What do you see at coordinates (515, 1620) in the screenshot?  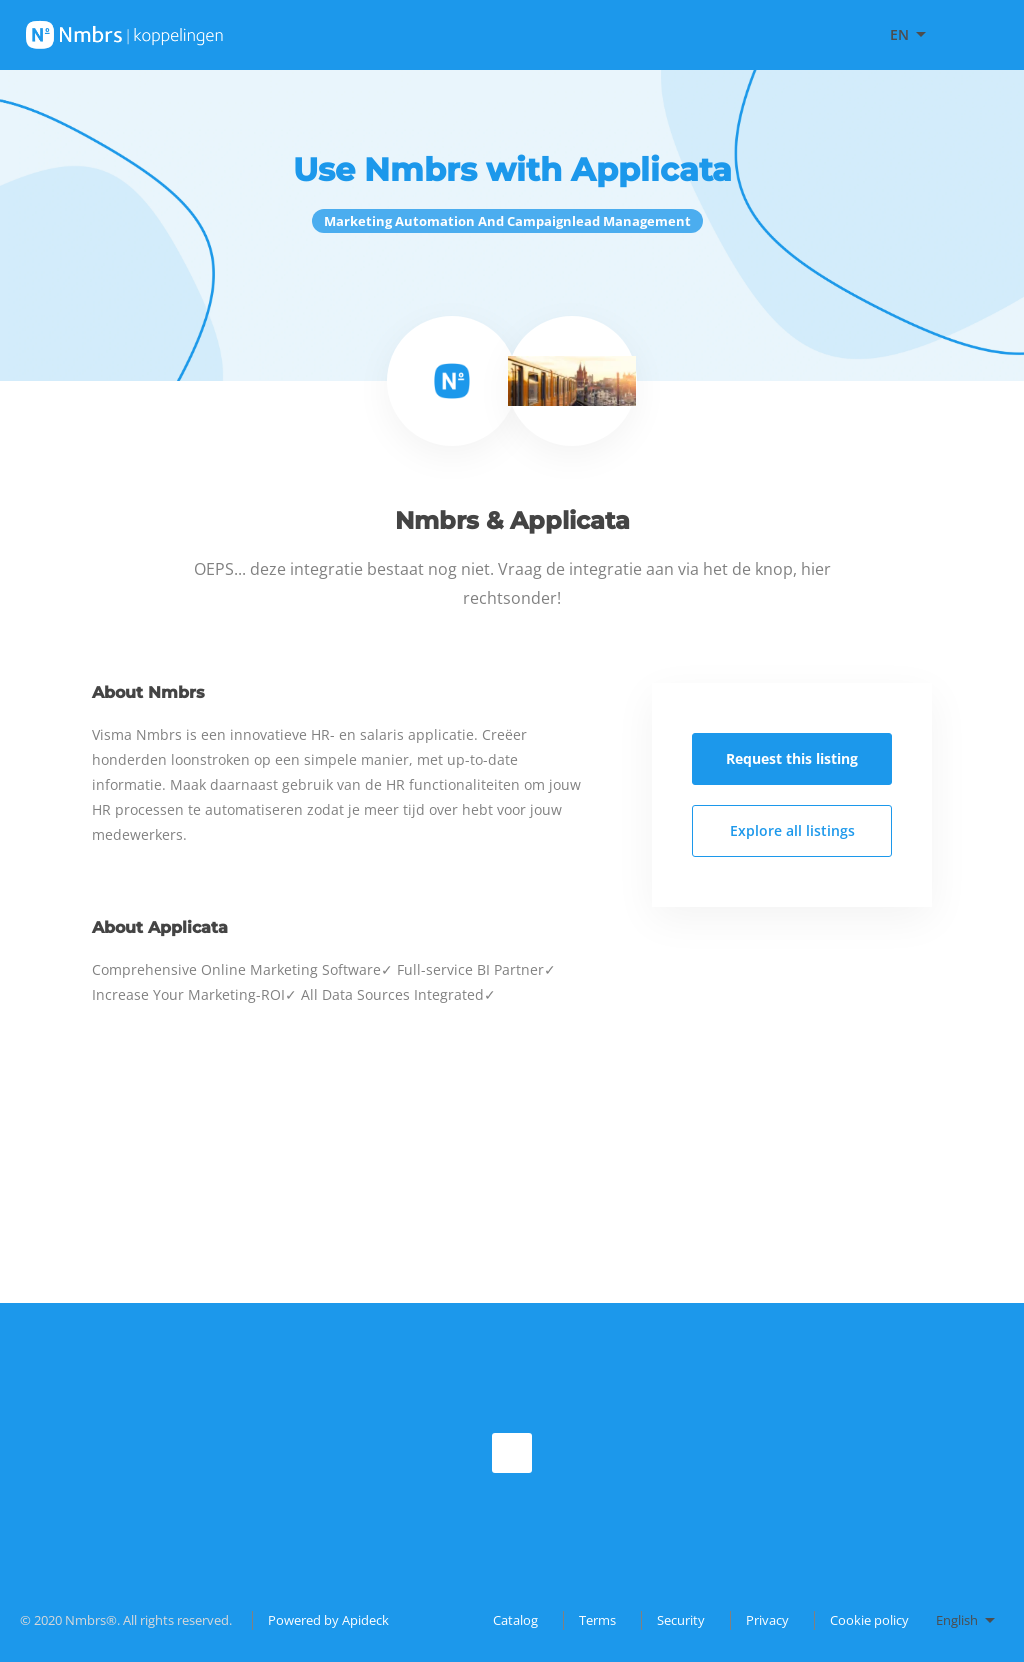 I see `Catalog` at bounding box center [515, 1620].